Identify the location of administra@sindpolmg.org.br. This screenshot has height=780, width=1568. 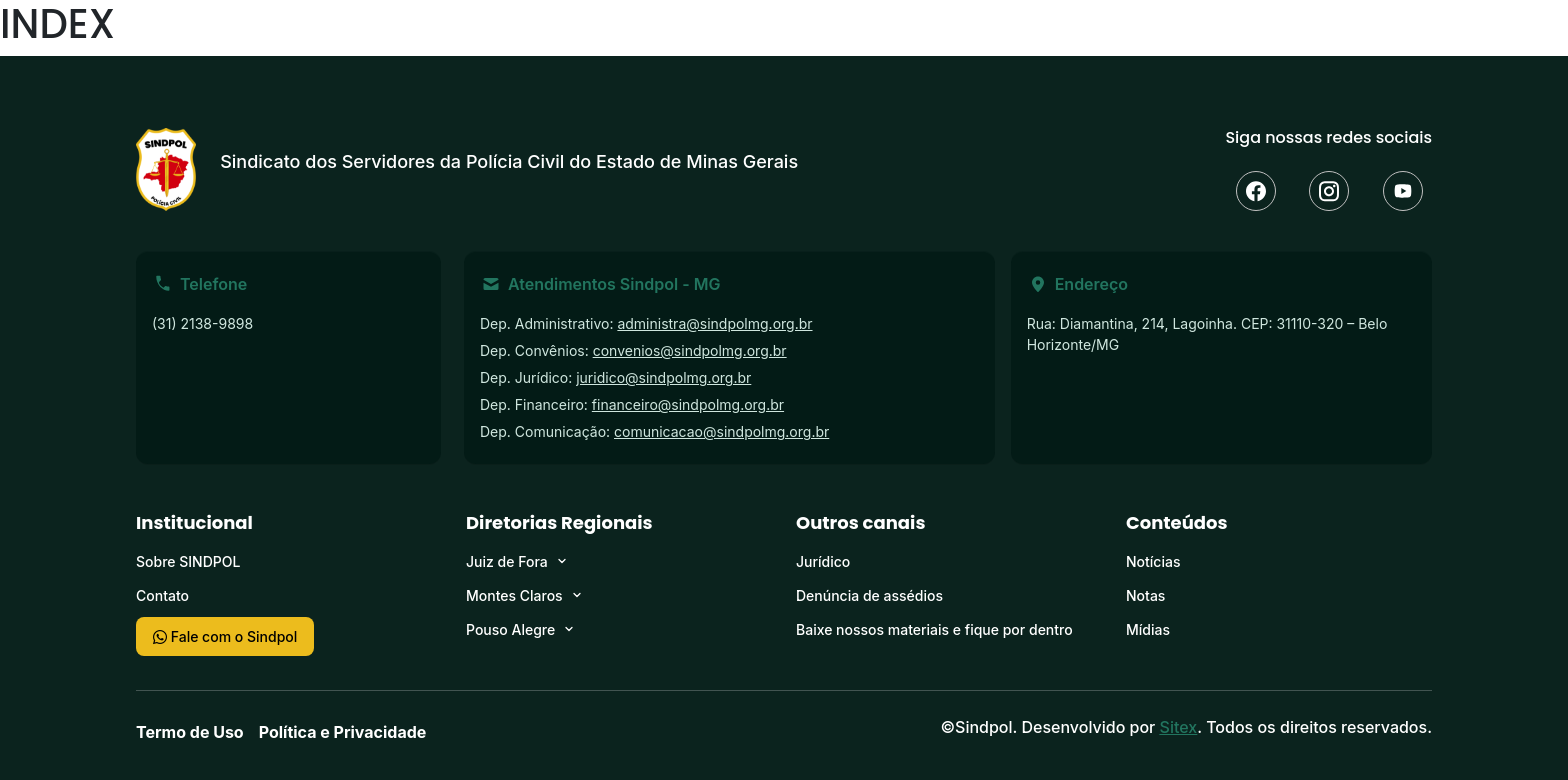
(714, 323).